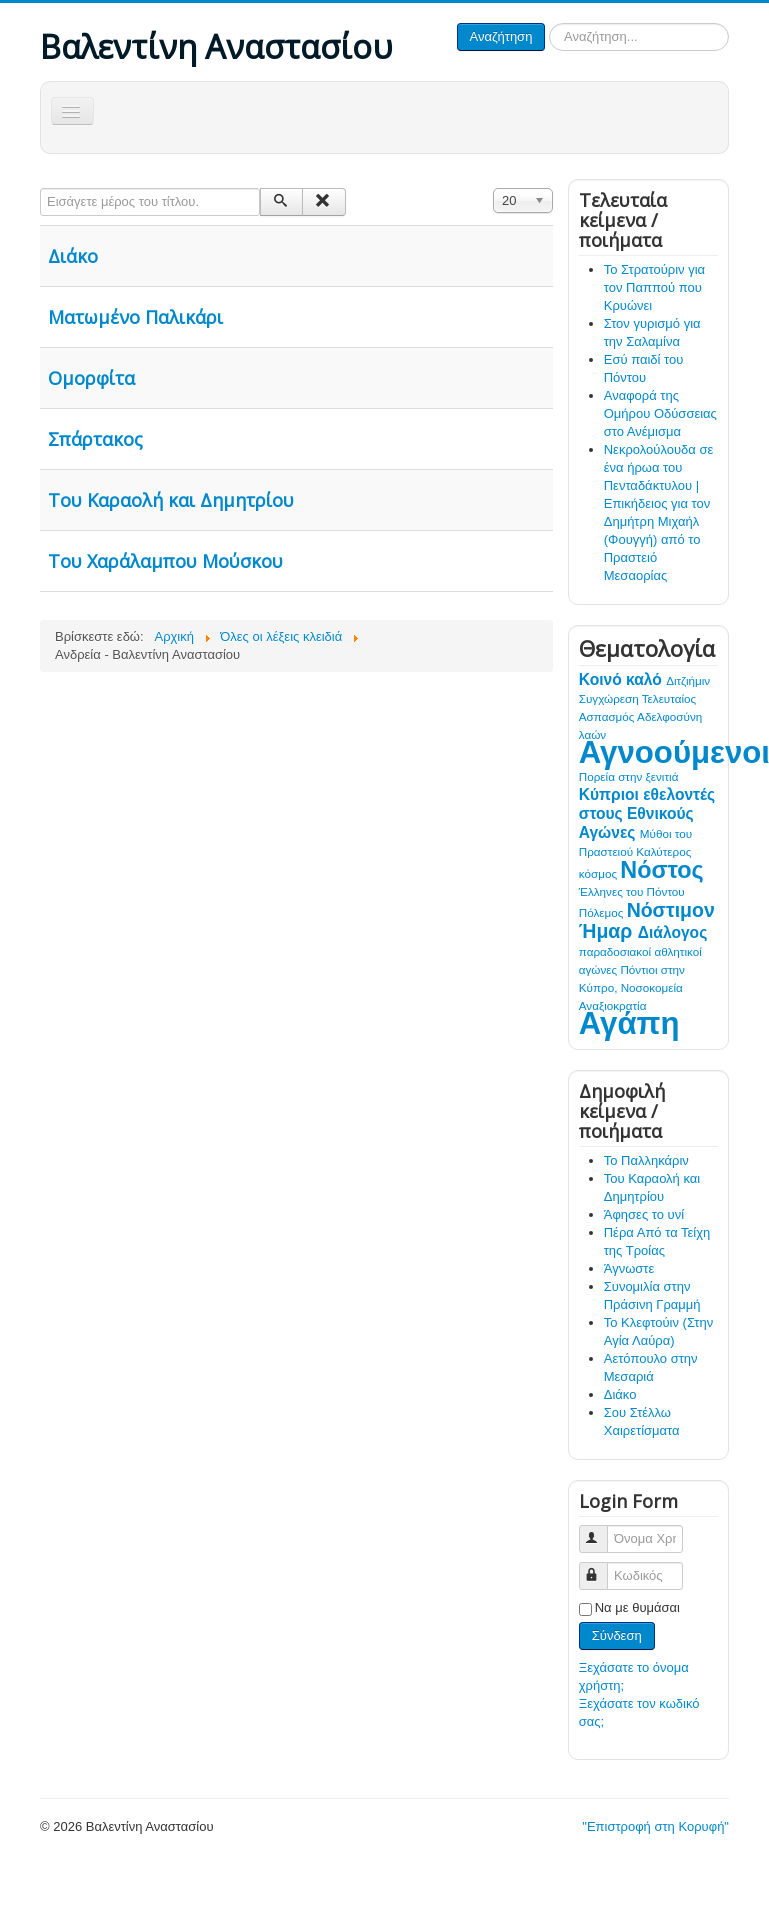 The image size is (769, 1921). Describe the element at coordinates (95, 439) in the screenshot. I see `Σπάρτακος` at that location.